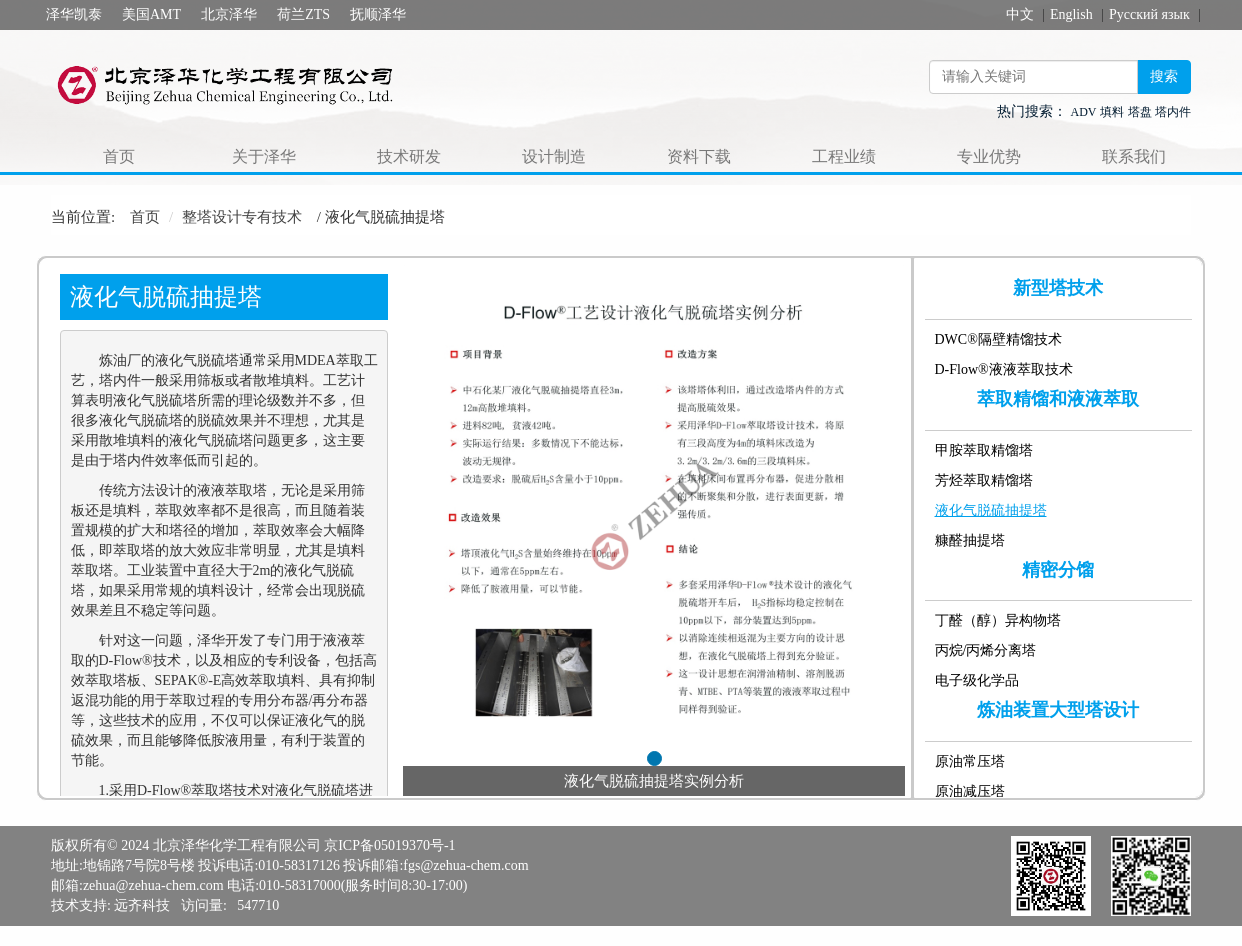  What do you see at coordinates (1004, 369) in the screenshot?
I see `D-Flow®液液萃取技术` at bounding box center [1004, 369].